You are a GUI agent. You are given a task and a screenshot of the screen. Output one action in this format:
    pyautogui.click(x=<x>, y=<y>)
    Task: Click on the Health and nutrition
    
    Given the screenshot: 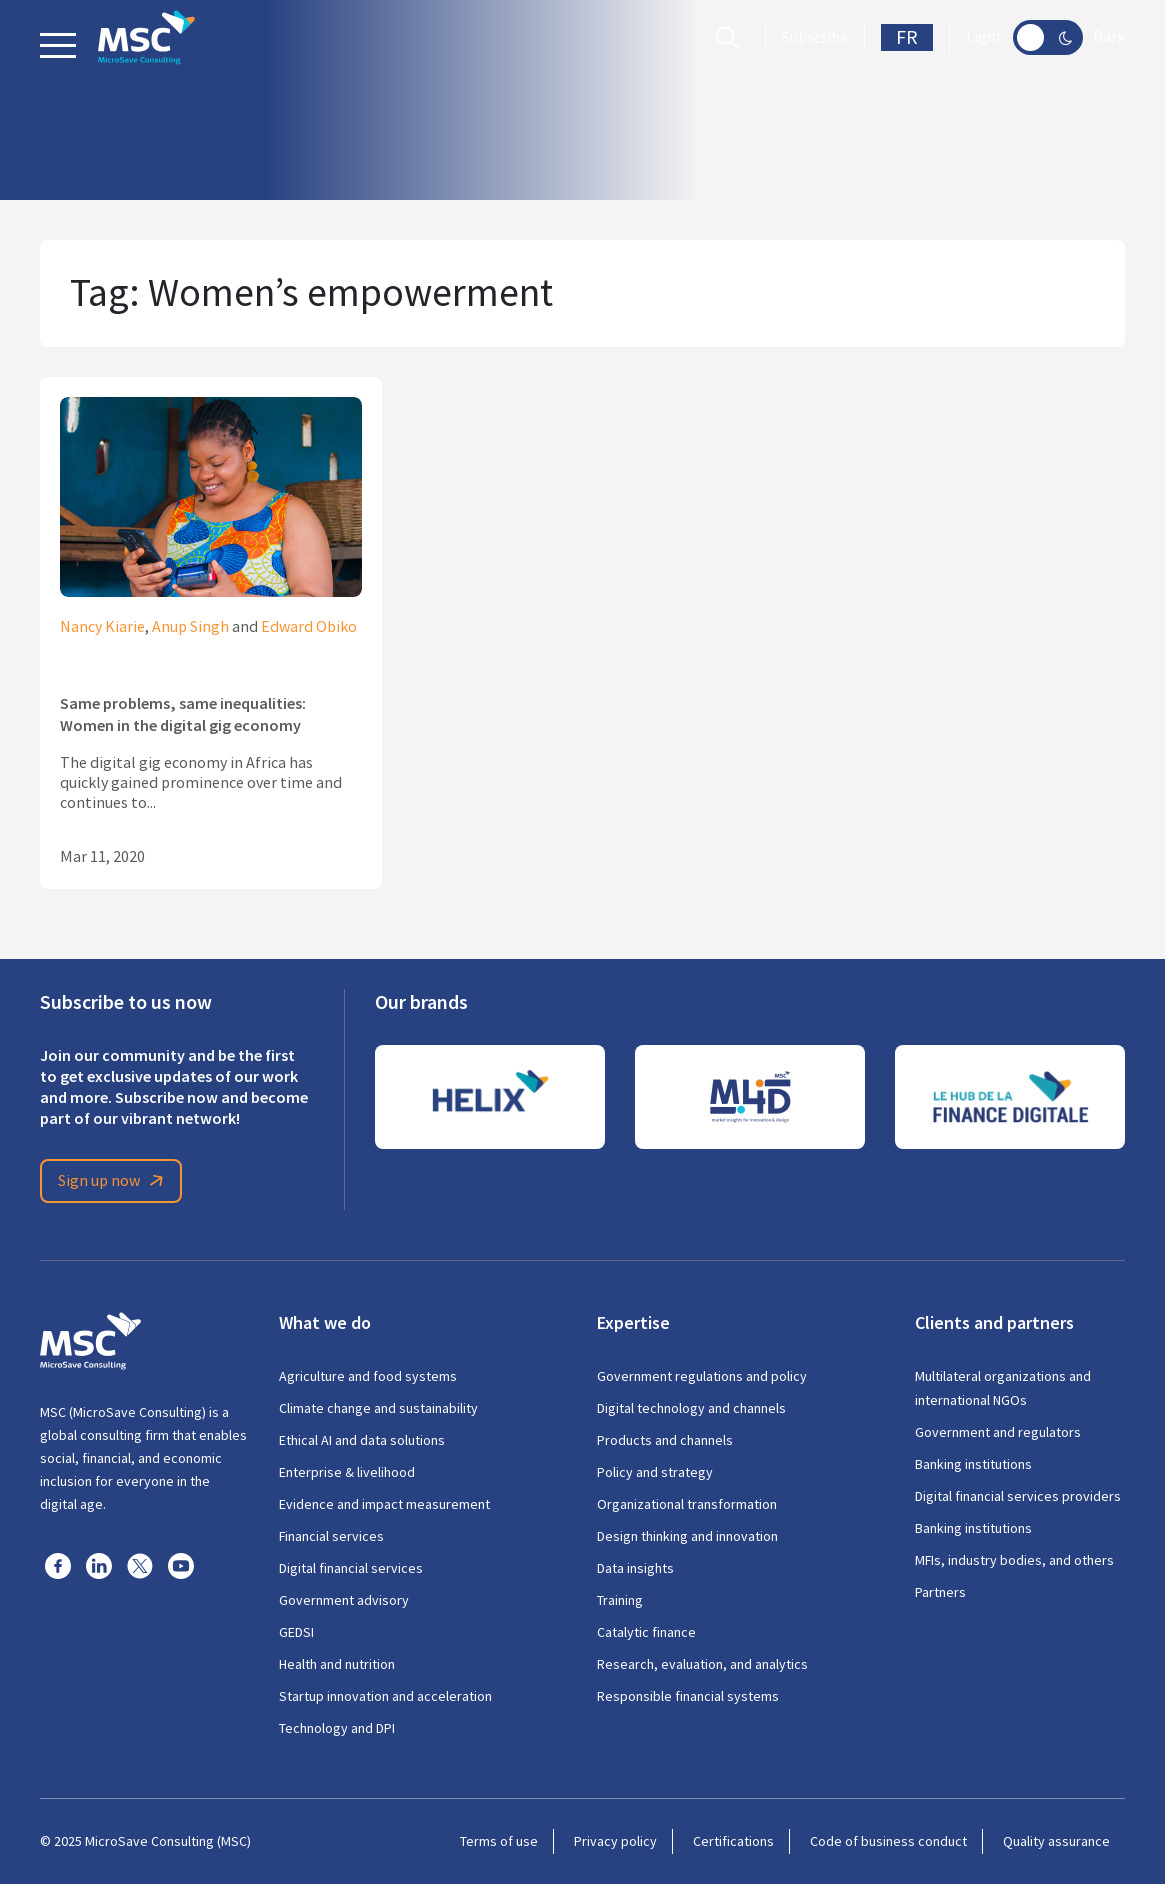 What is the action you would take?
    pyautogui.click(x=337, y=1664)
    